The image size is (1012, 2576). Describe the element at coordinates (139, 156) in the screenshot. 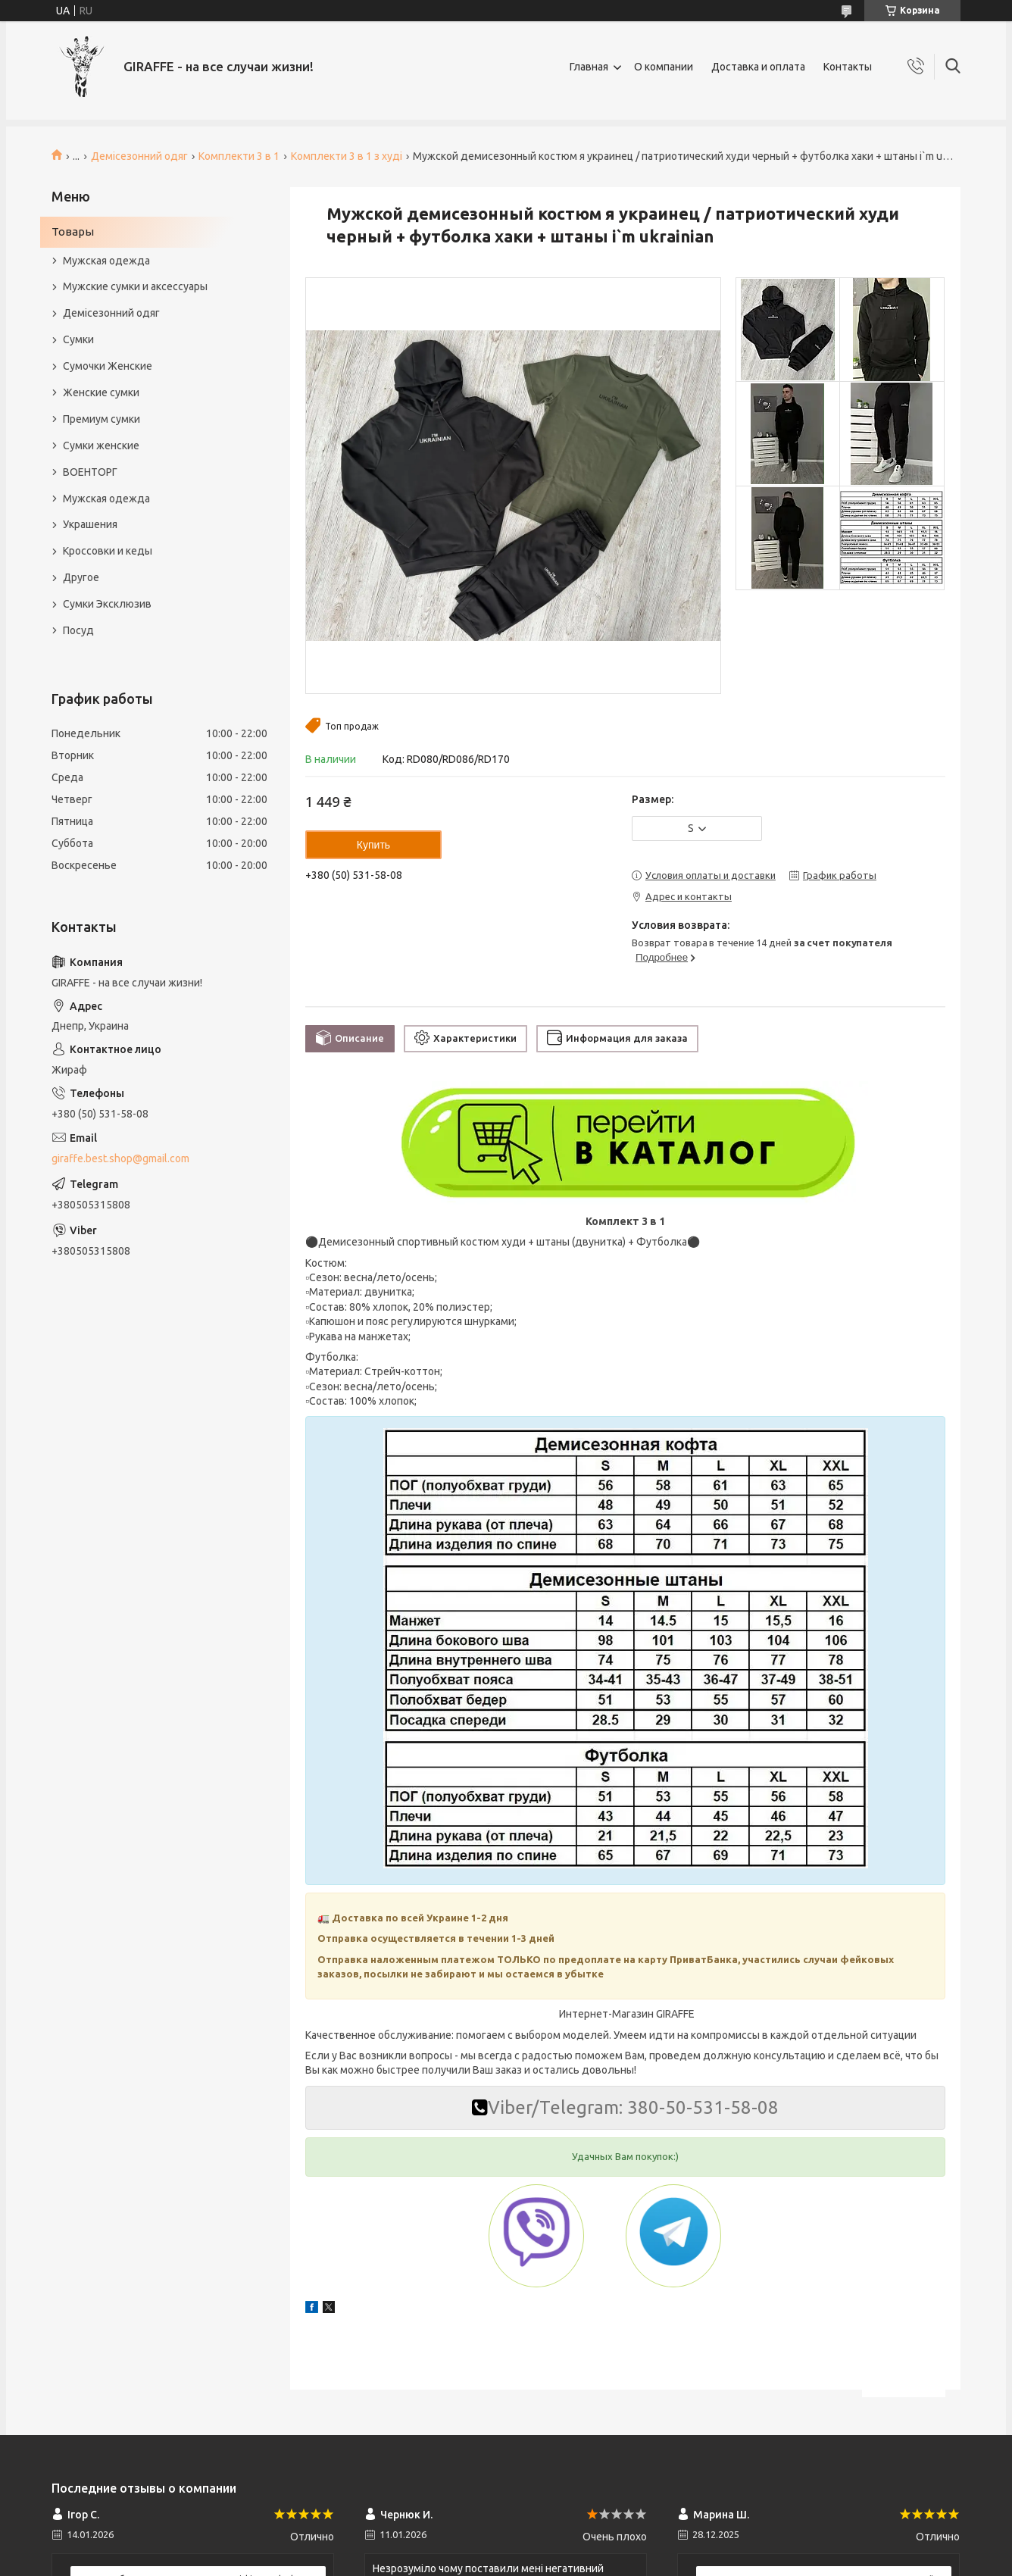

I see `Демісезонний одяг` at that location.